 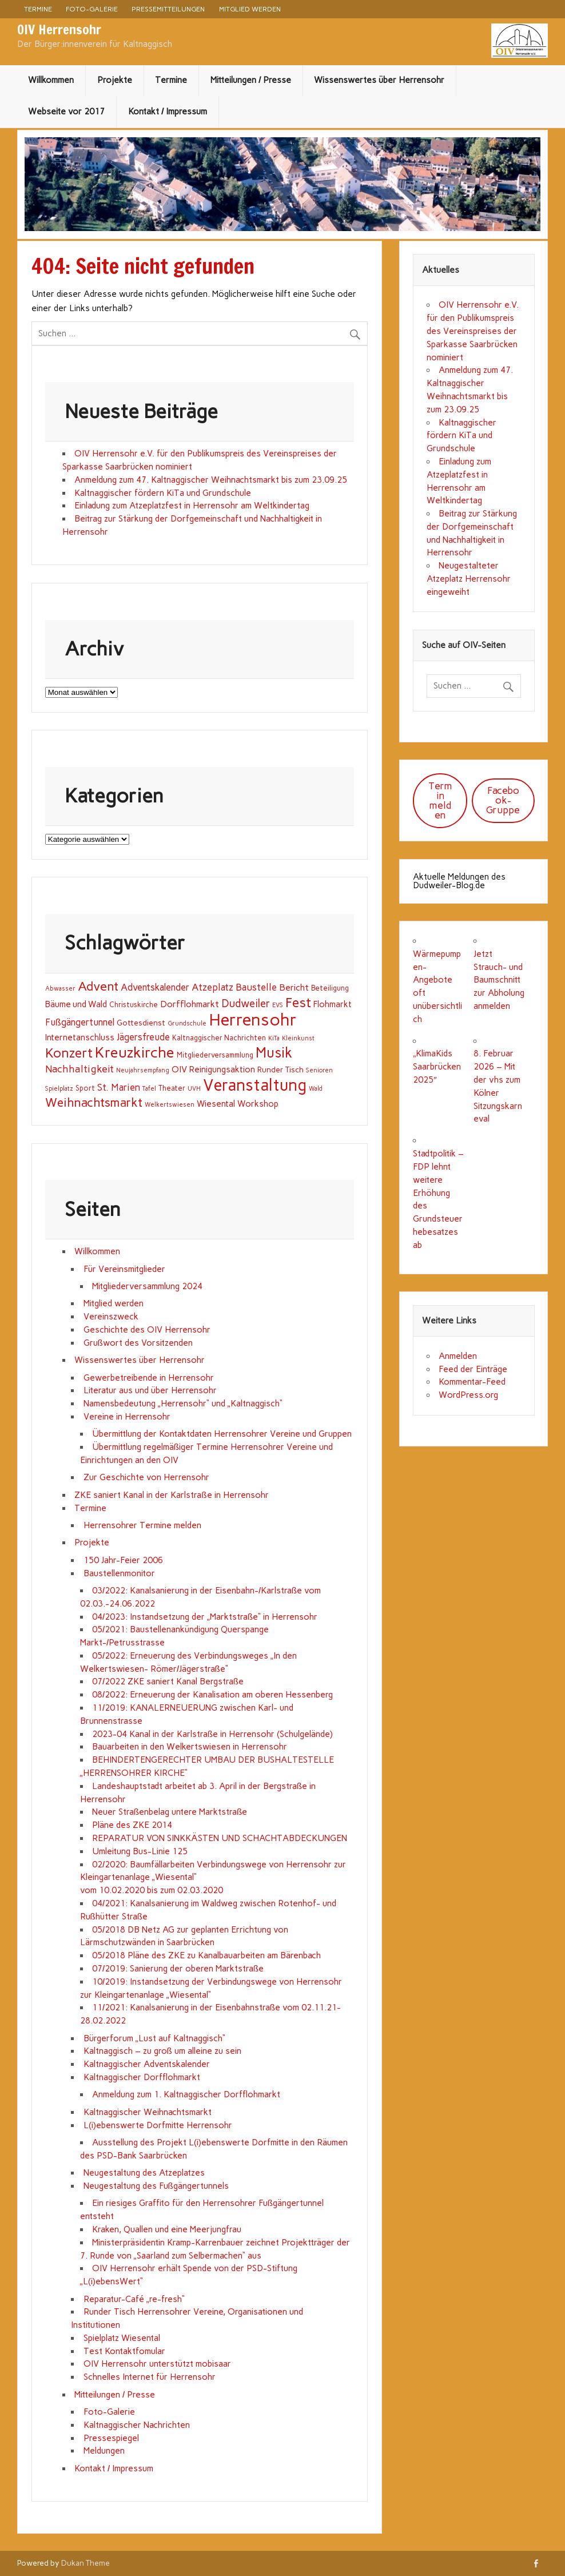 I want to click on Bauarbeiten in den Welkertswiesen in Herrensohr, so click(x=189, y=1747).